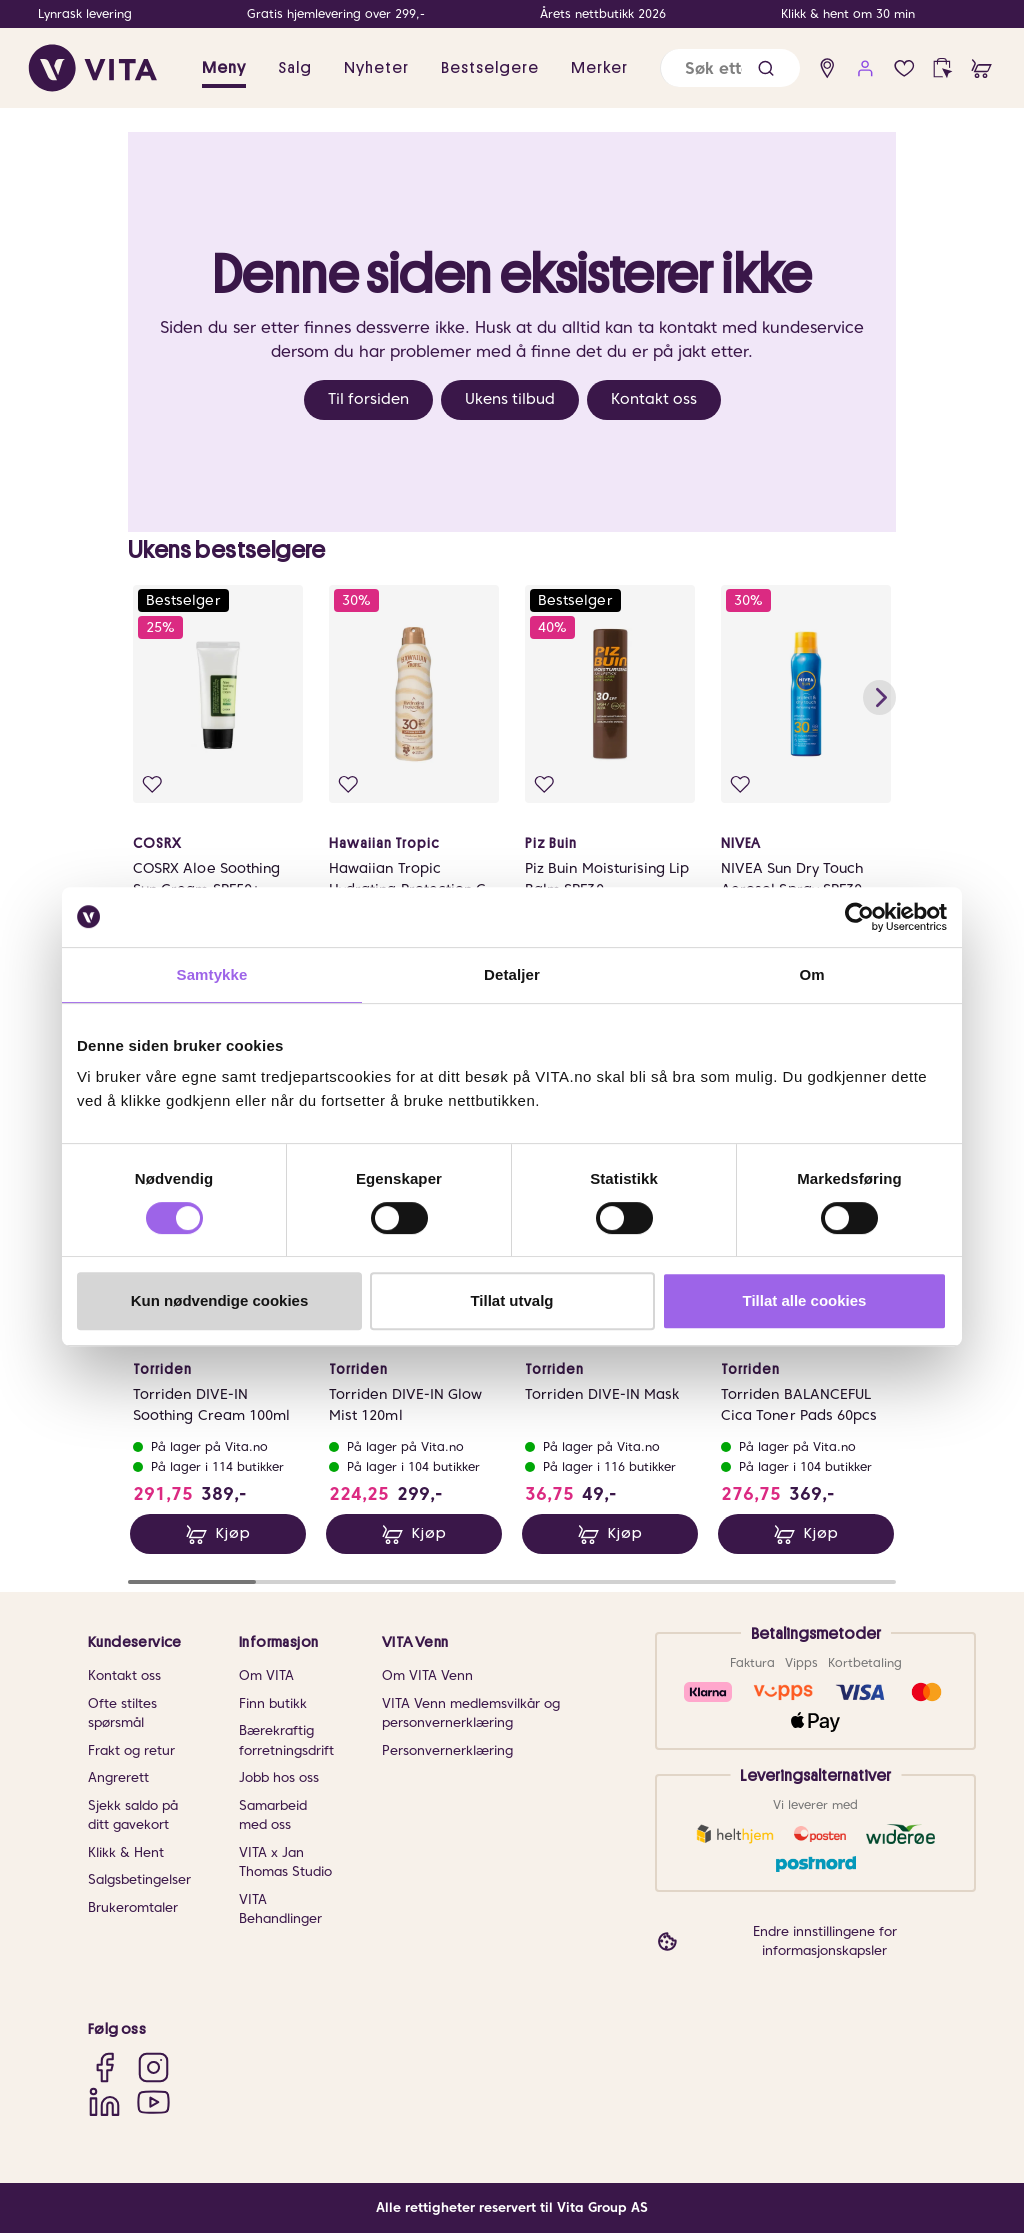  I want to click on Personvernerklæring, so click(447, 1750).